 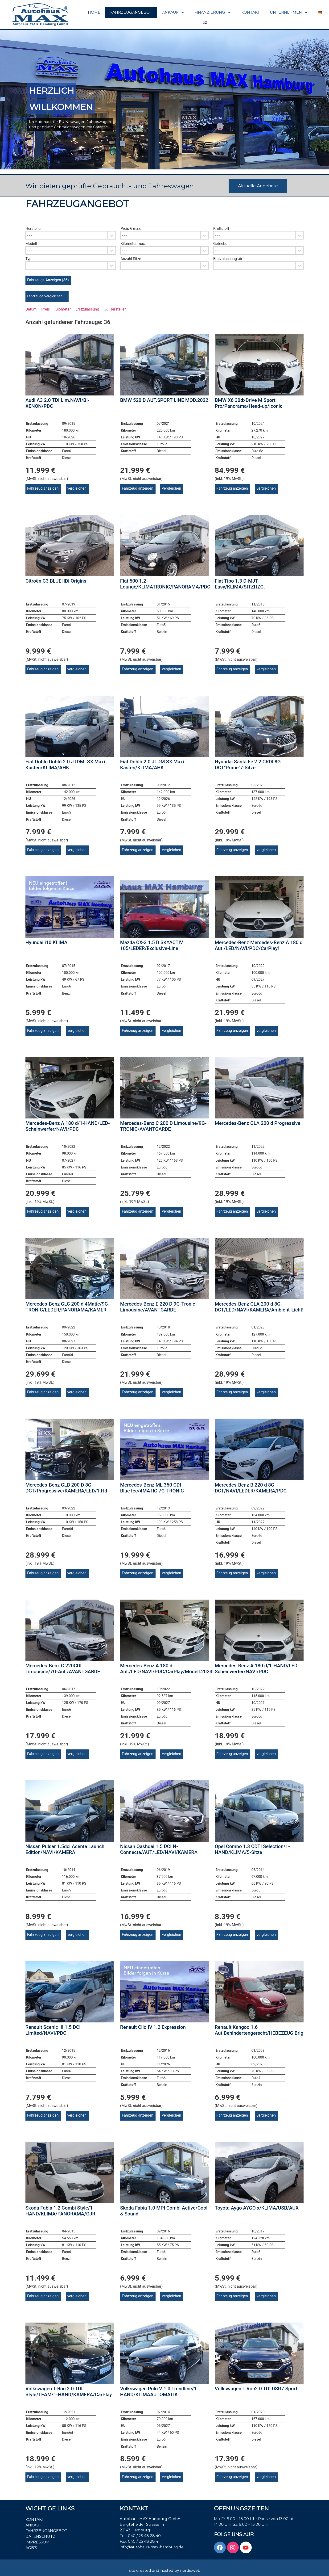 I want to click on Fahrzeuge Anzeigen, so click(x=48, y=280).